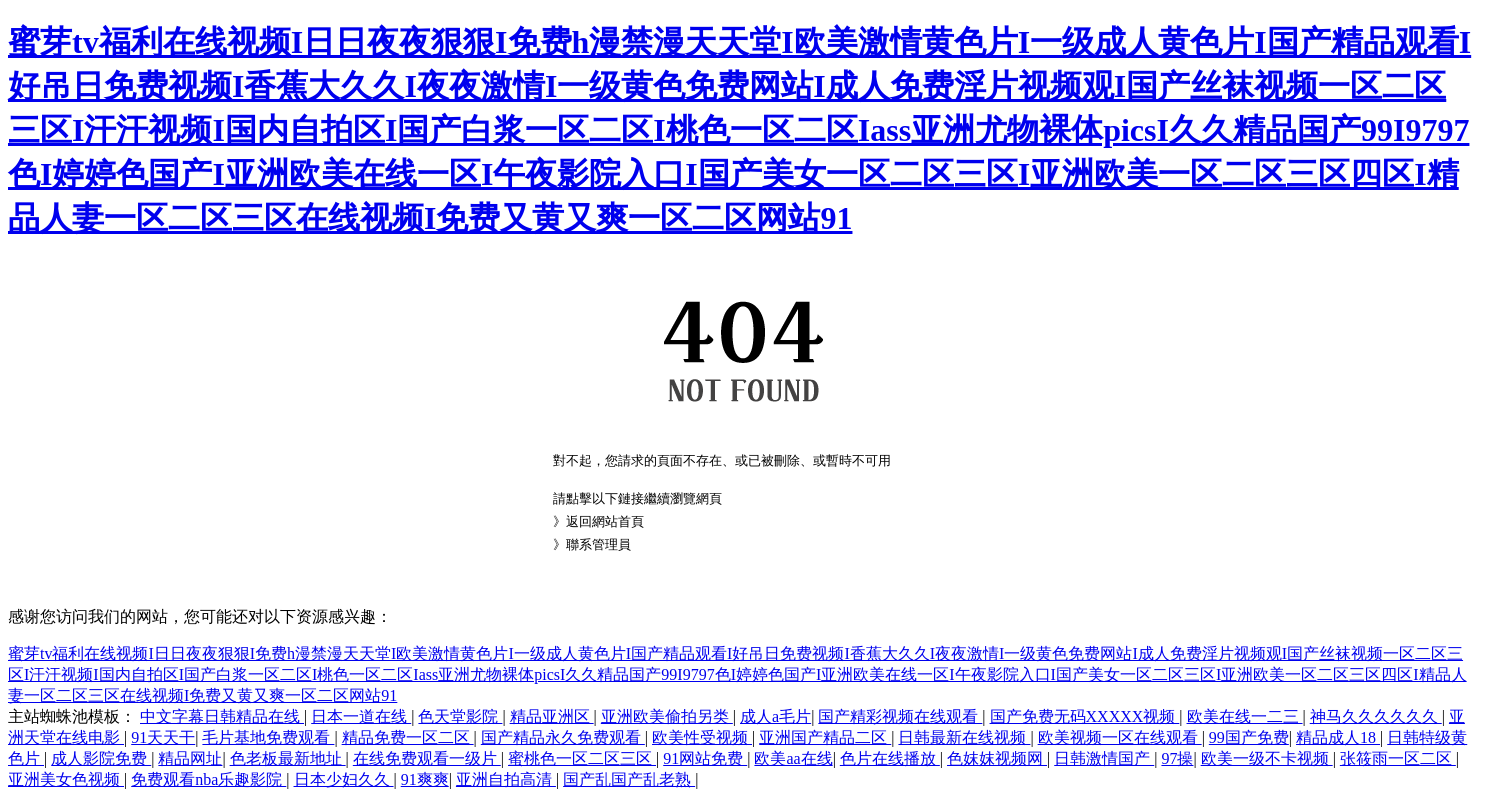 This screenshot has width=1485, height=799. What do you see at coordinates (1085, 716) in the screenshot?
I see `国产免费无码XXXXX视频` at bounding box center [1085, 716].